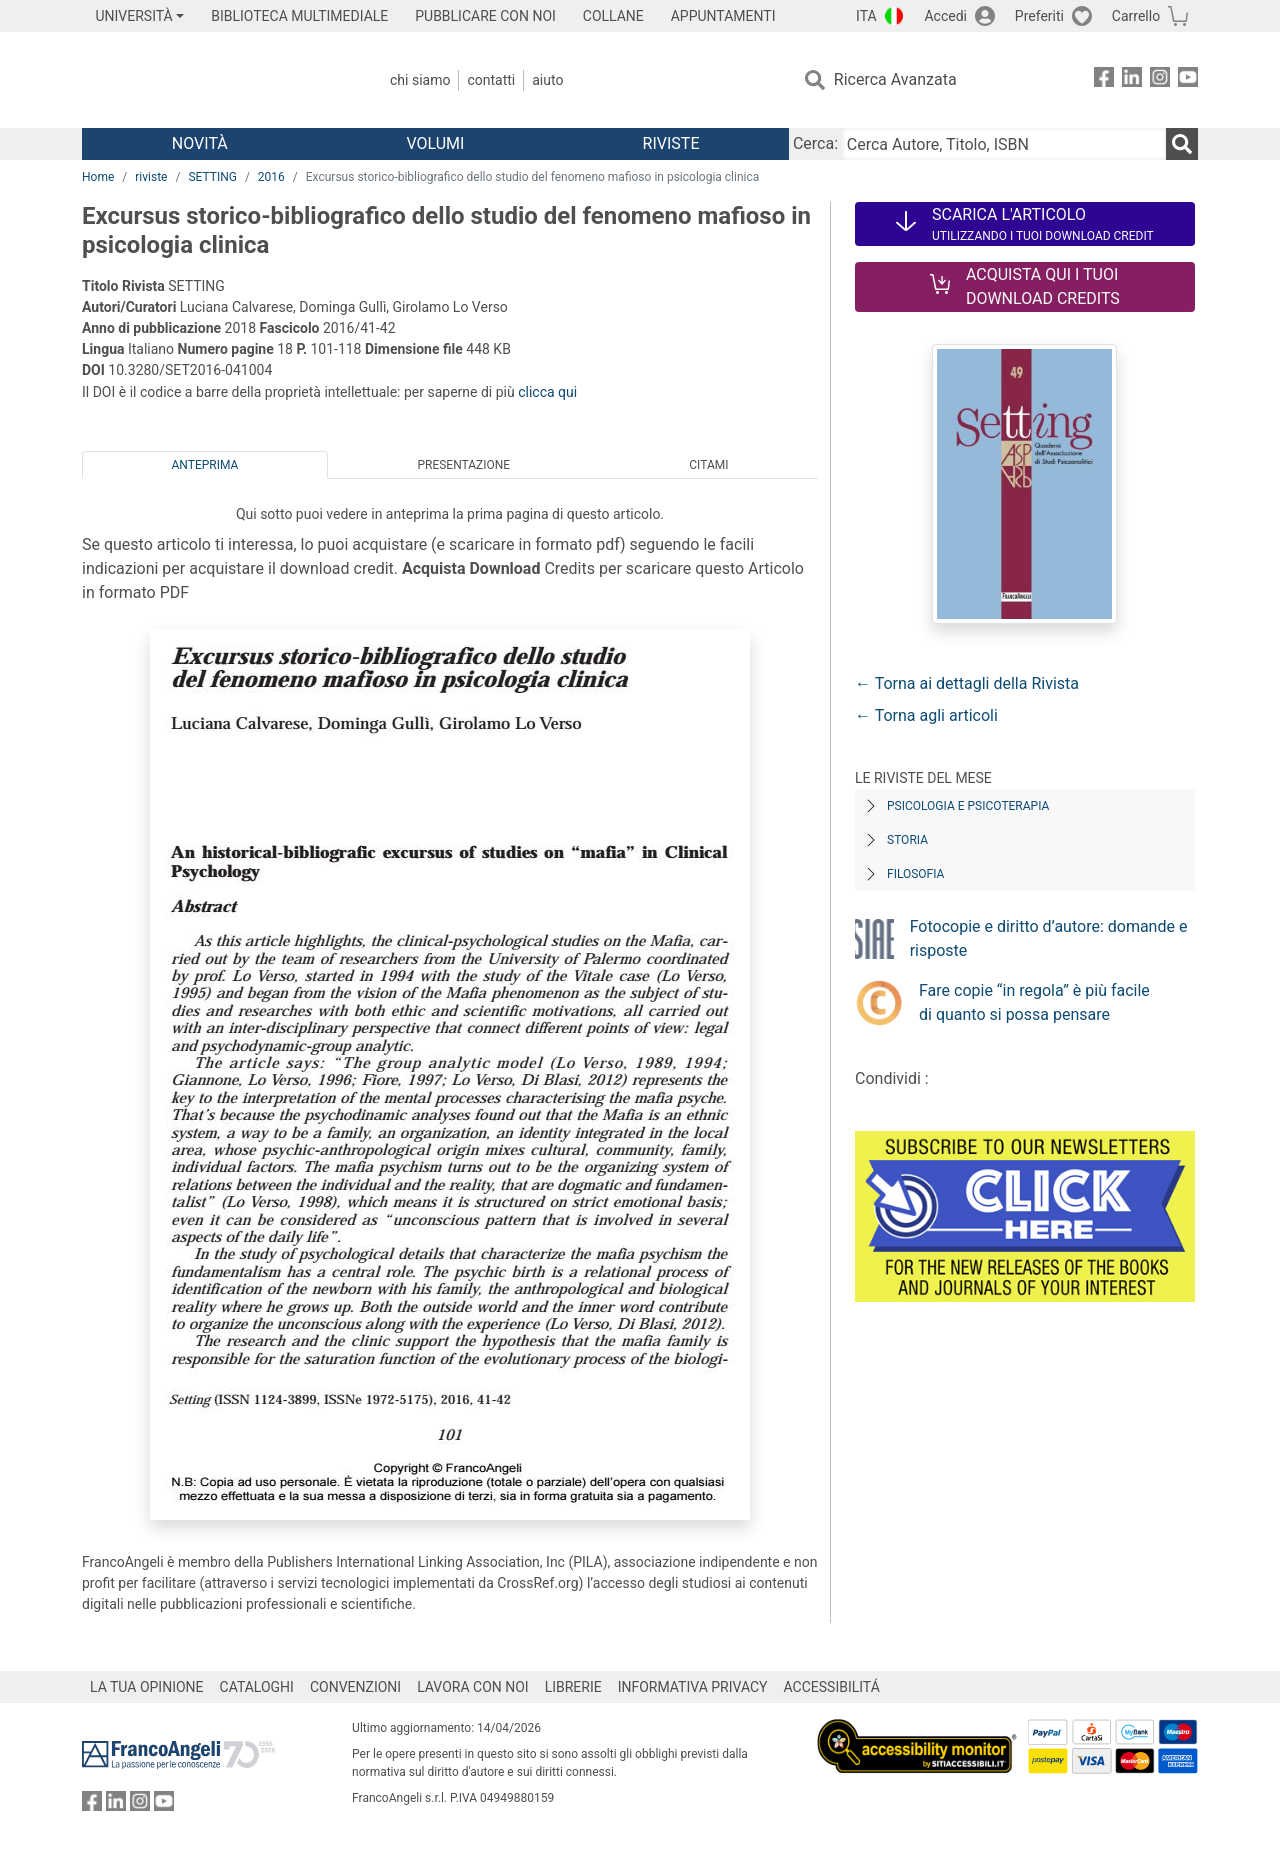  Describe the element at coordinates (98, 177) in the screenshot. I see `Home` at that location.